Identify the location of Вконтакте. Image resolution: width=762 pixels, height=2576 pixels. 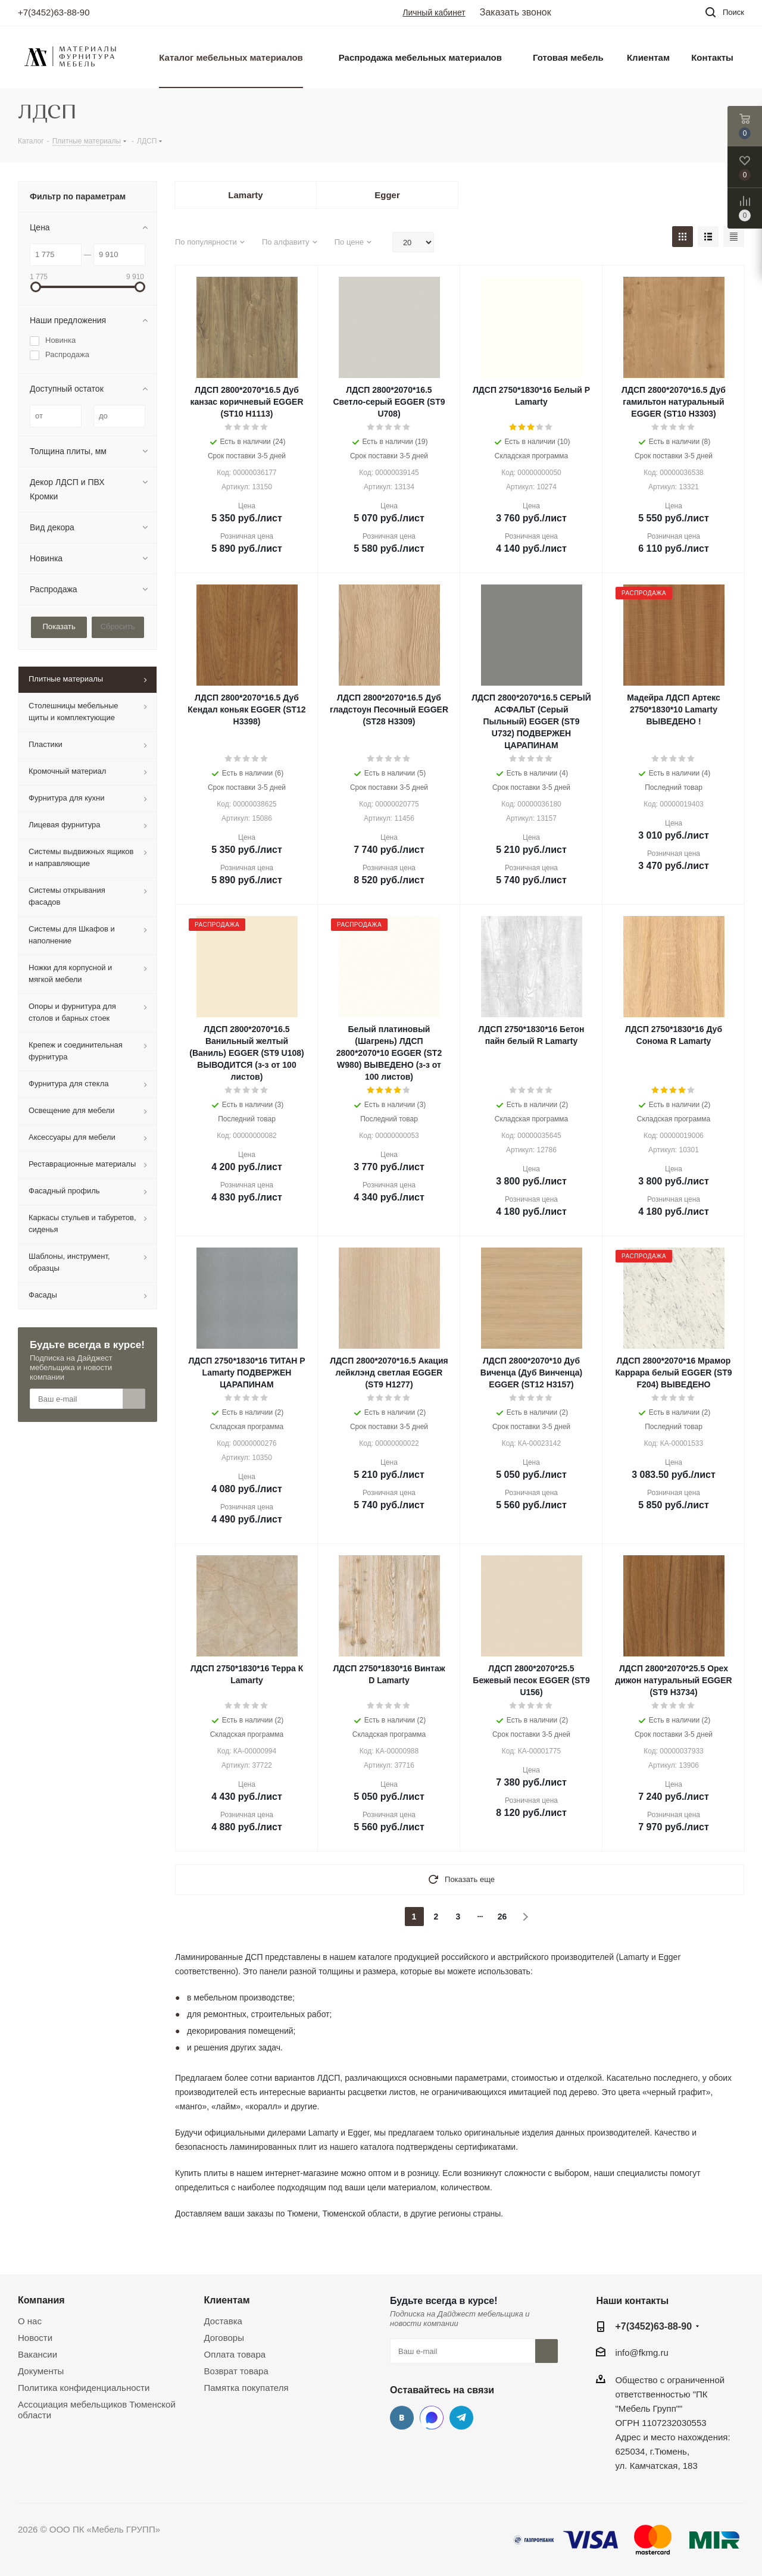
(402, 2418).